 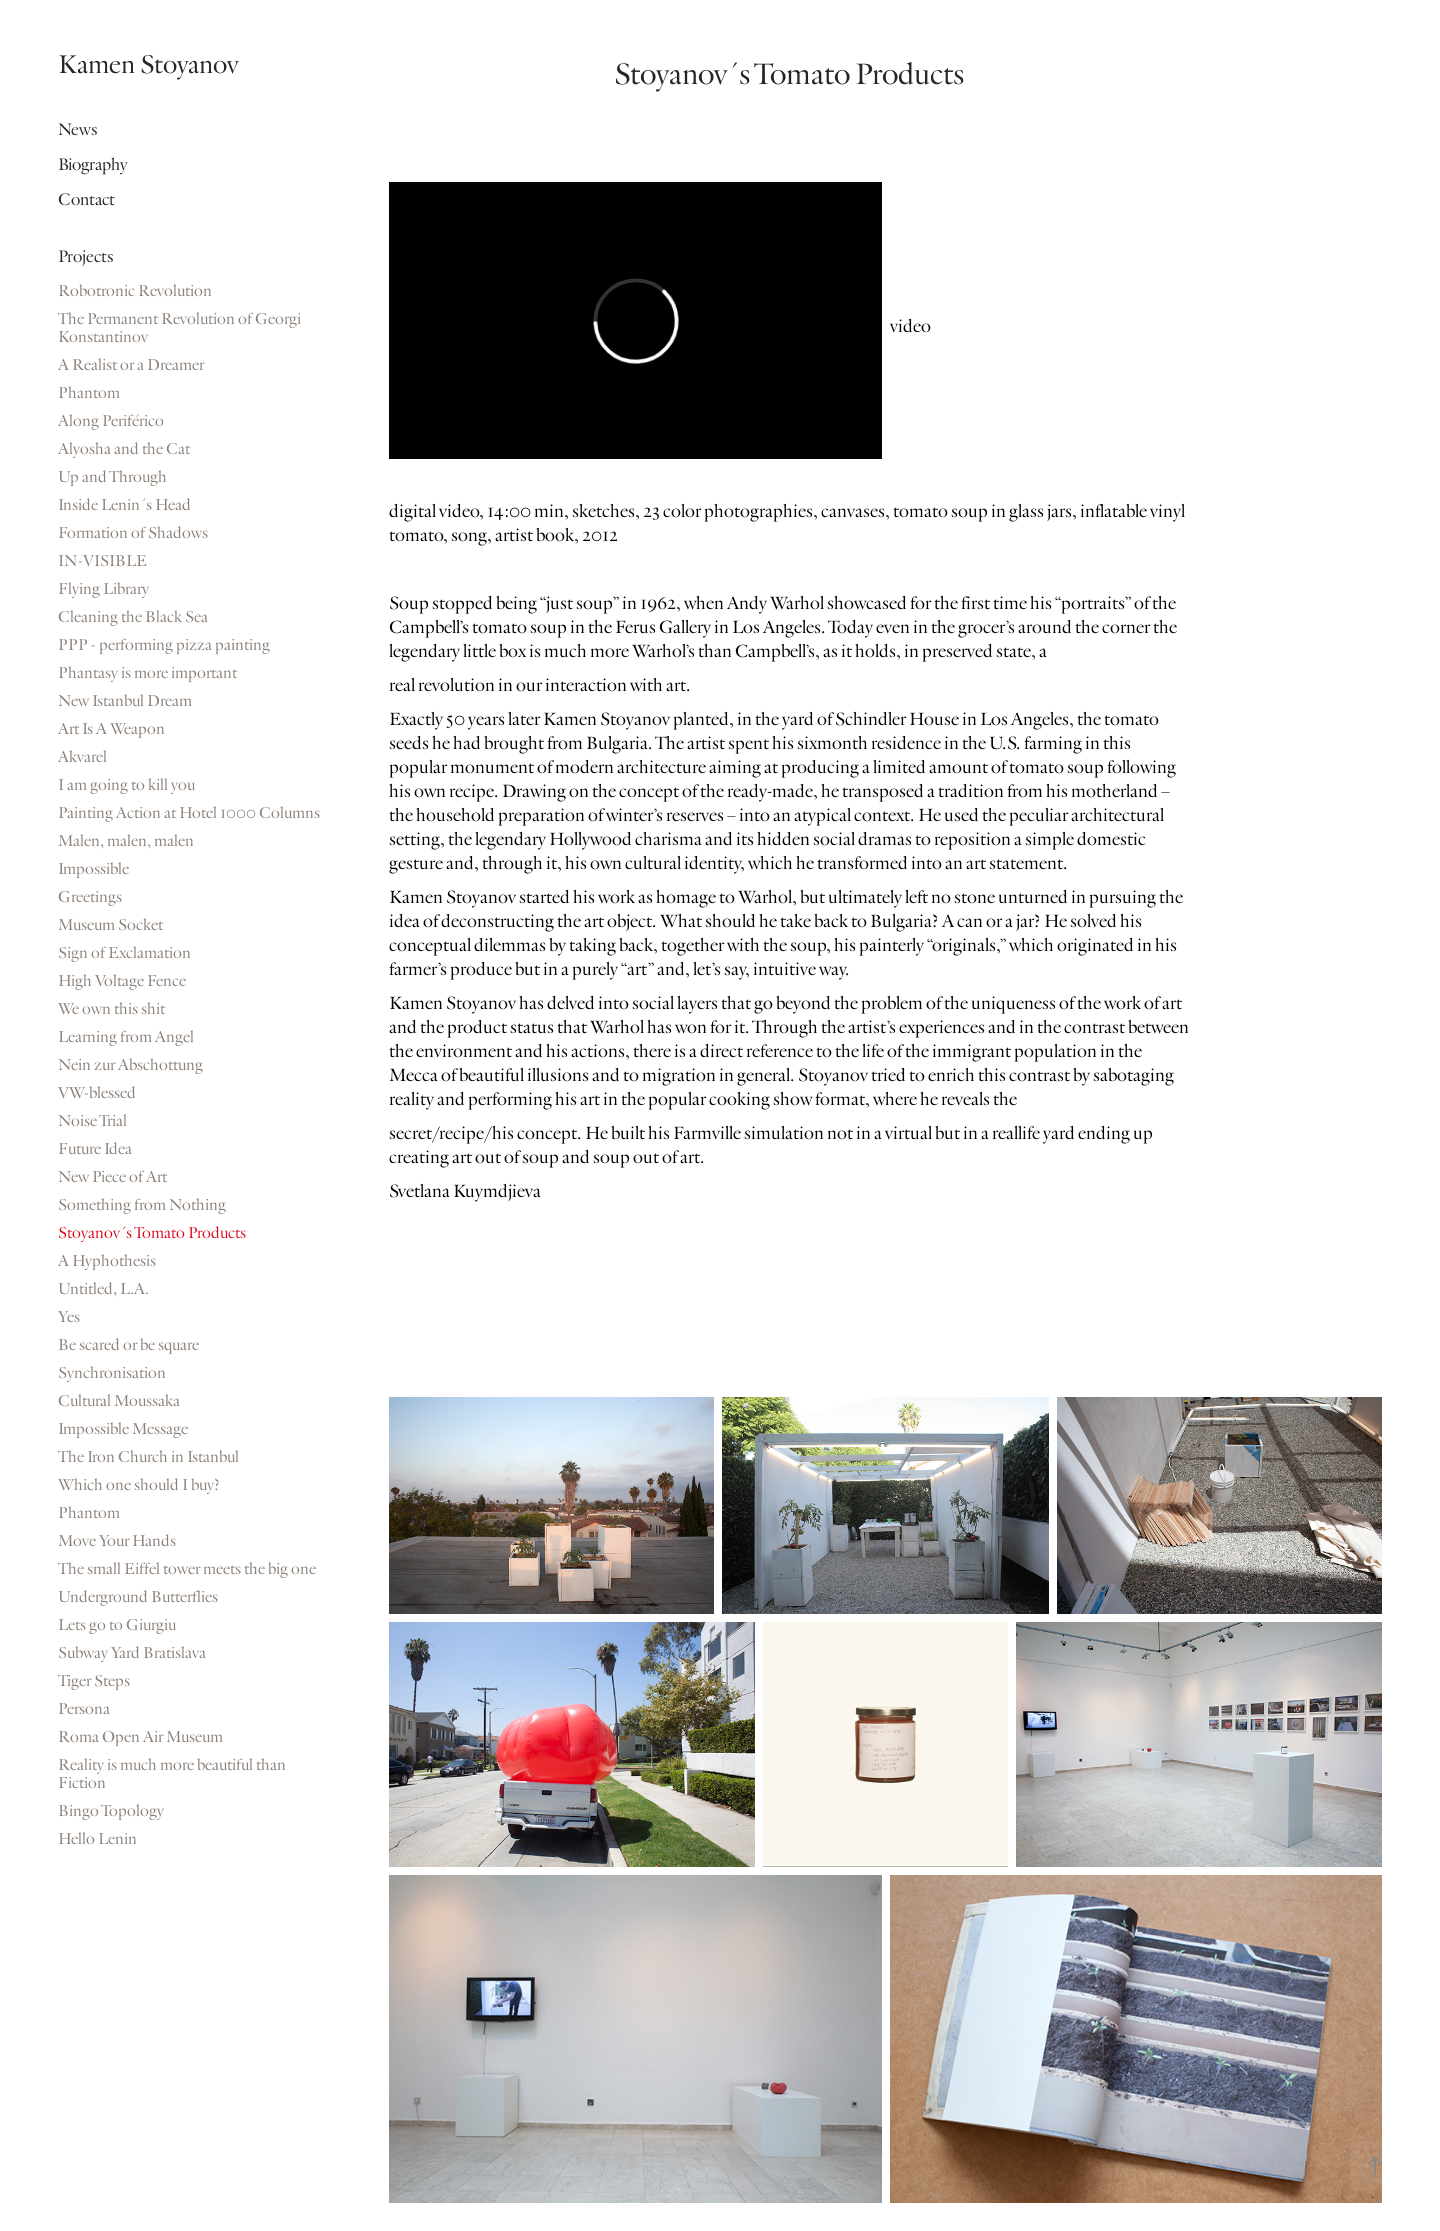 What do you see at coordinates (124, 953) in the screenshot?
I see `Sign of Exclamation` at bounding box center [124, 953].